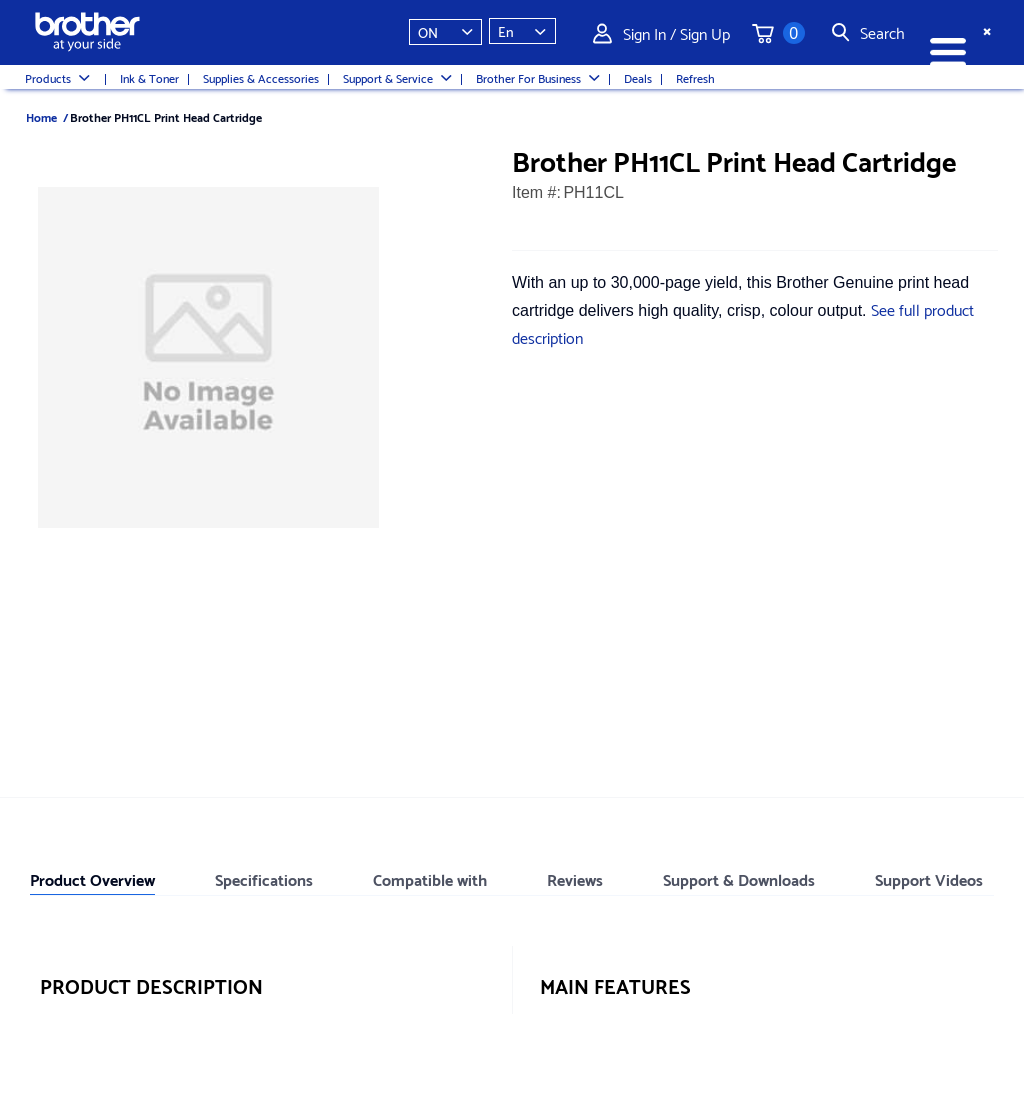 The width and height of the screenshot is (1024, 1103). Describe the element at coordinates (261, 77) in the screenshot. I see `Supplies & Accessories` at that location.